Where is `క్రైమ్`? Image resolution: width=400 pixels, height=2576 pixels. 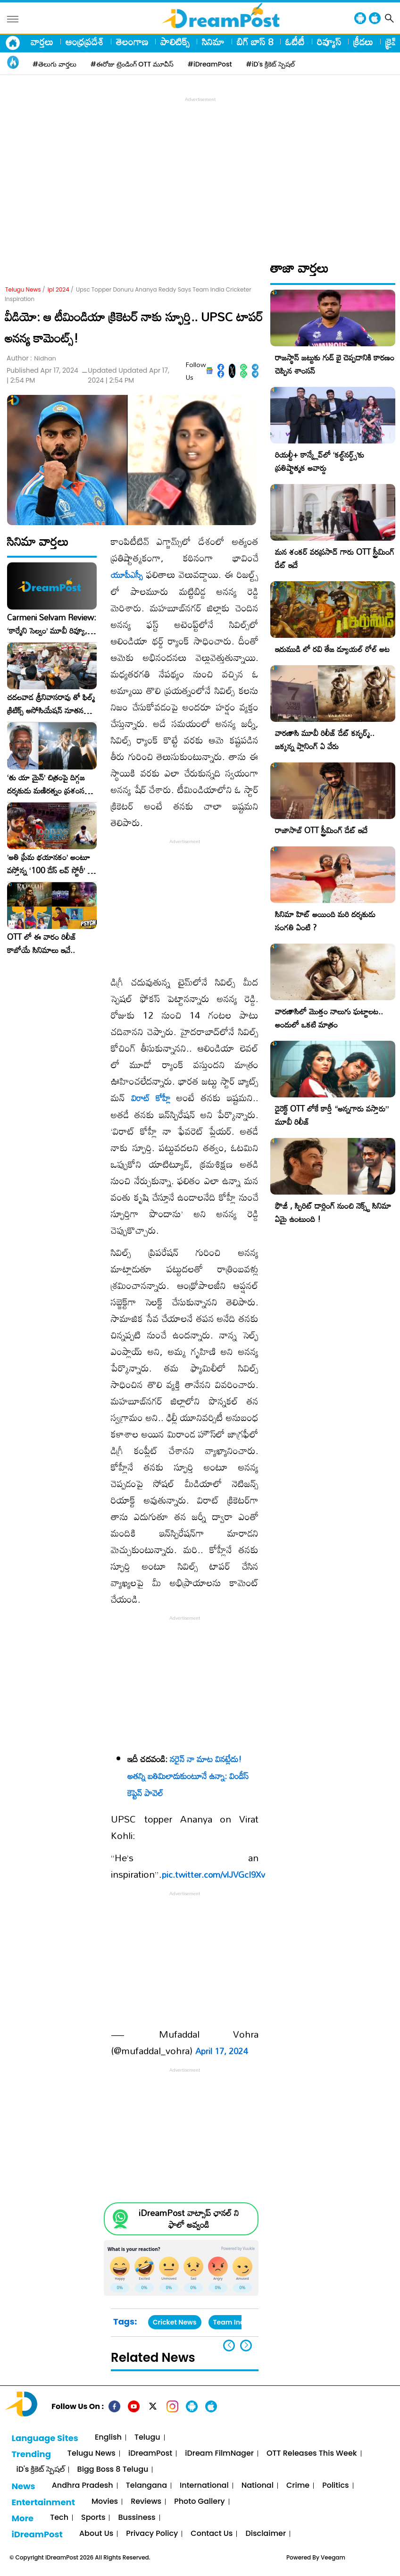 క్రైమ్ is located at coordinates (392, 41).